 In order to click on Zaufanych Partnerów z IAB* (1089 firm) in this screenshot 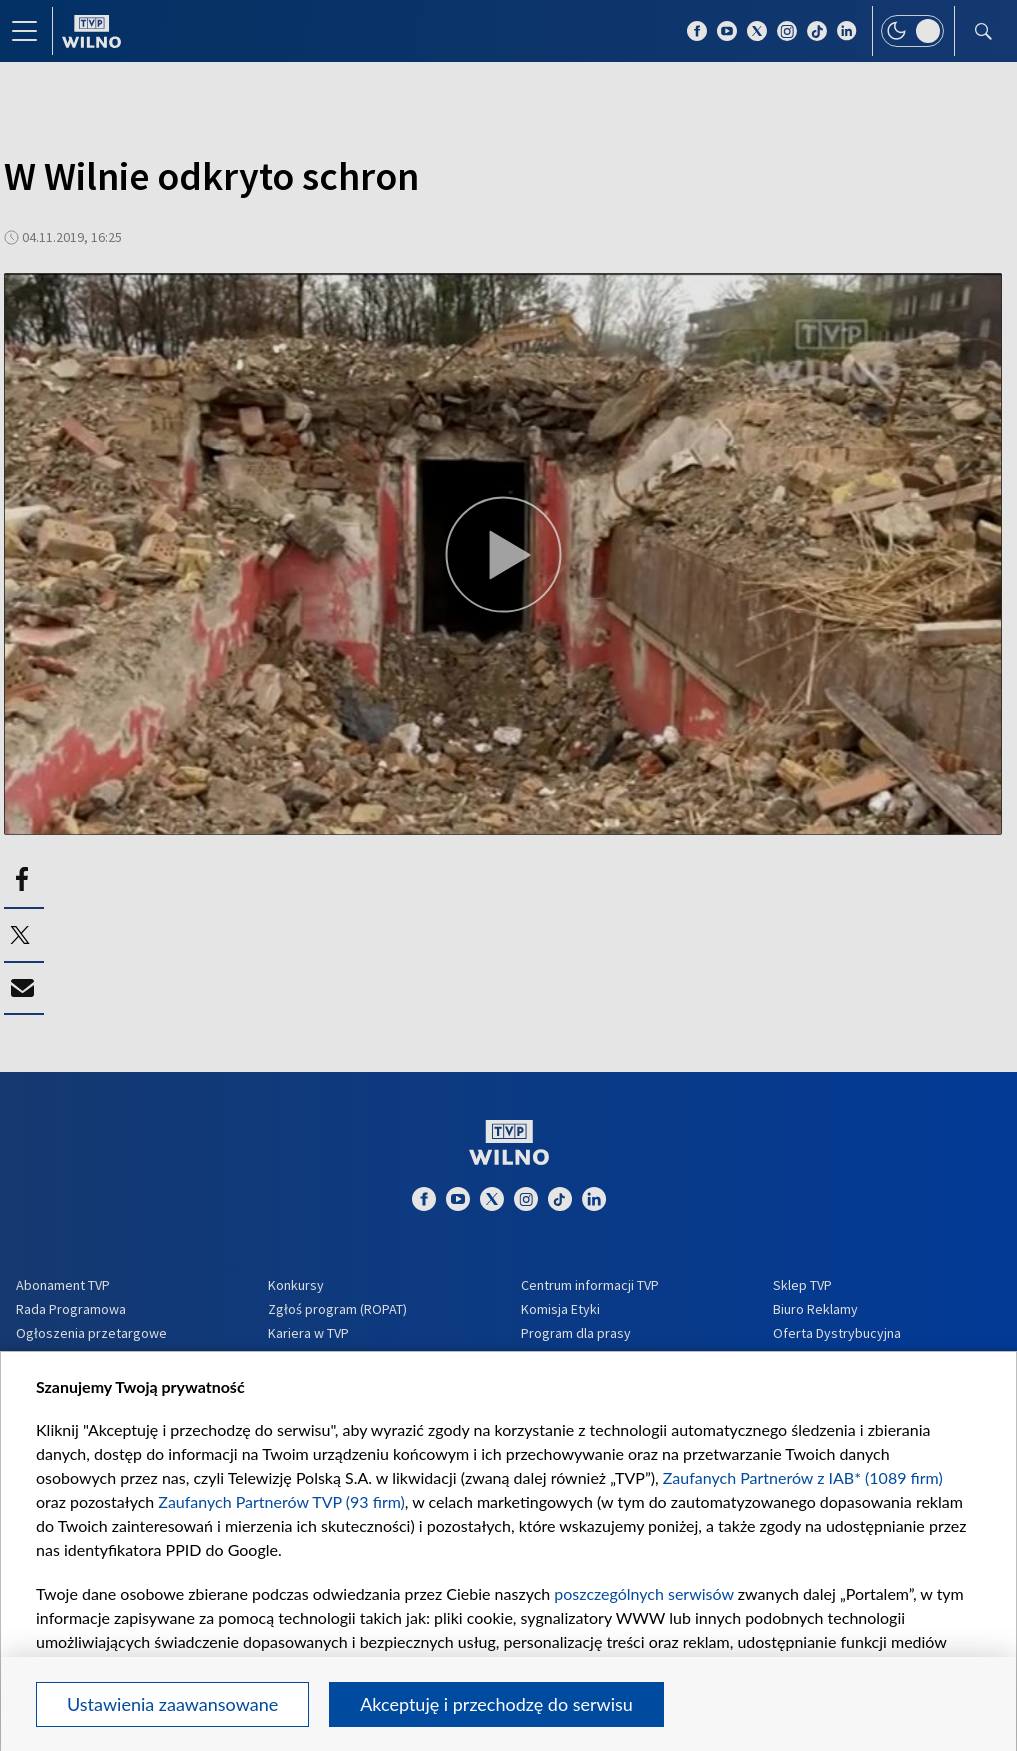, I will do `click(803, 1477)`.